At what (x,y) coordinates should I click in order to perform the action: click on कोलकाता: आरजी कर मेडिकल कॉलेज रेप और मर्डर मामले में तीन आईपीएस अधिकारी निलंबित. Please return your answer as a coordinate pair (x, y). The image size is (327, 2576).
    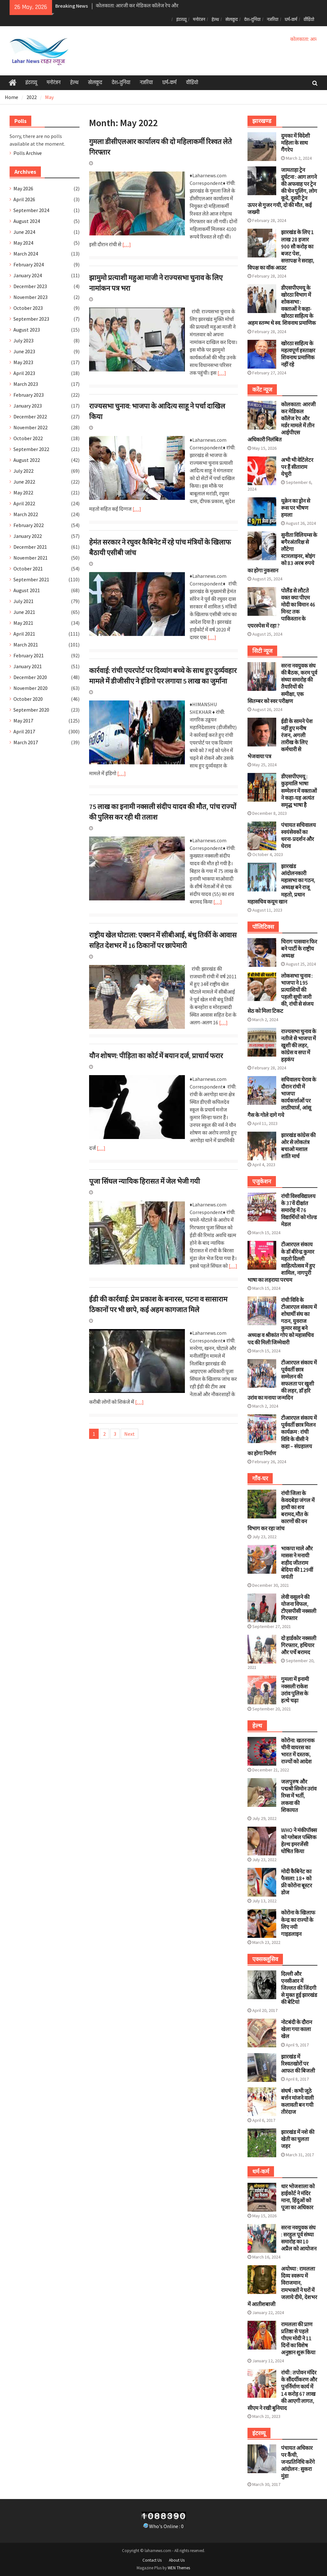
    Looking at the image, I should click on (281, 422).